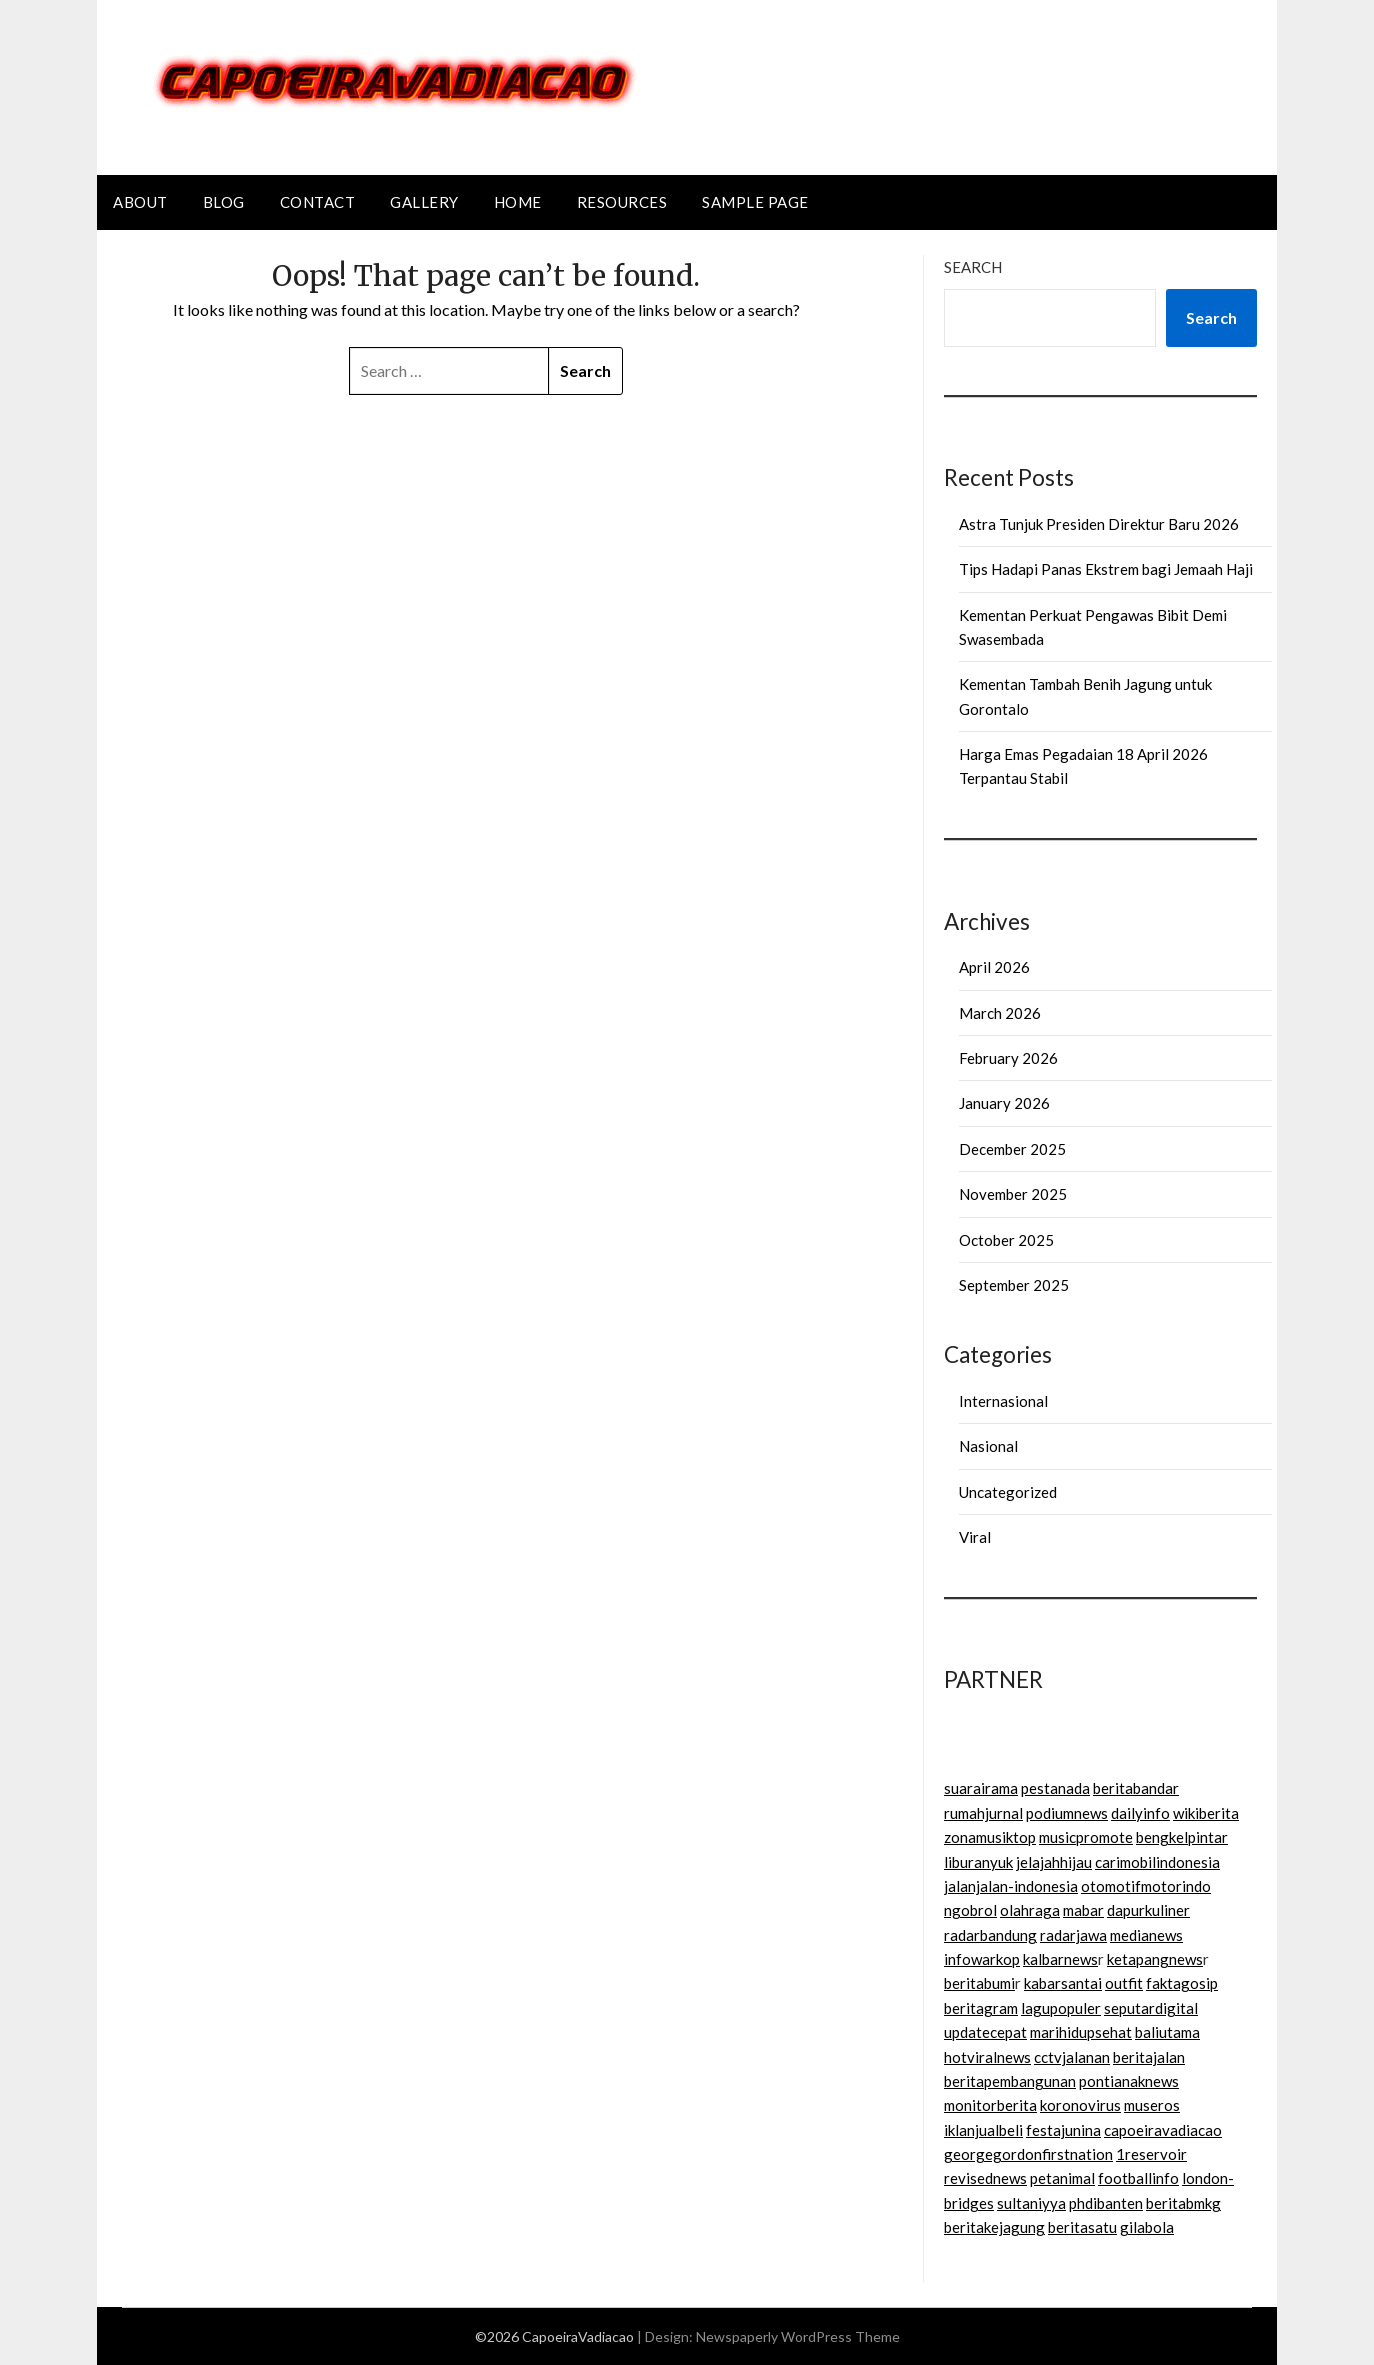  I want to click on jalanjalan-indonesia, so click(1011, 1886).